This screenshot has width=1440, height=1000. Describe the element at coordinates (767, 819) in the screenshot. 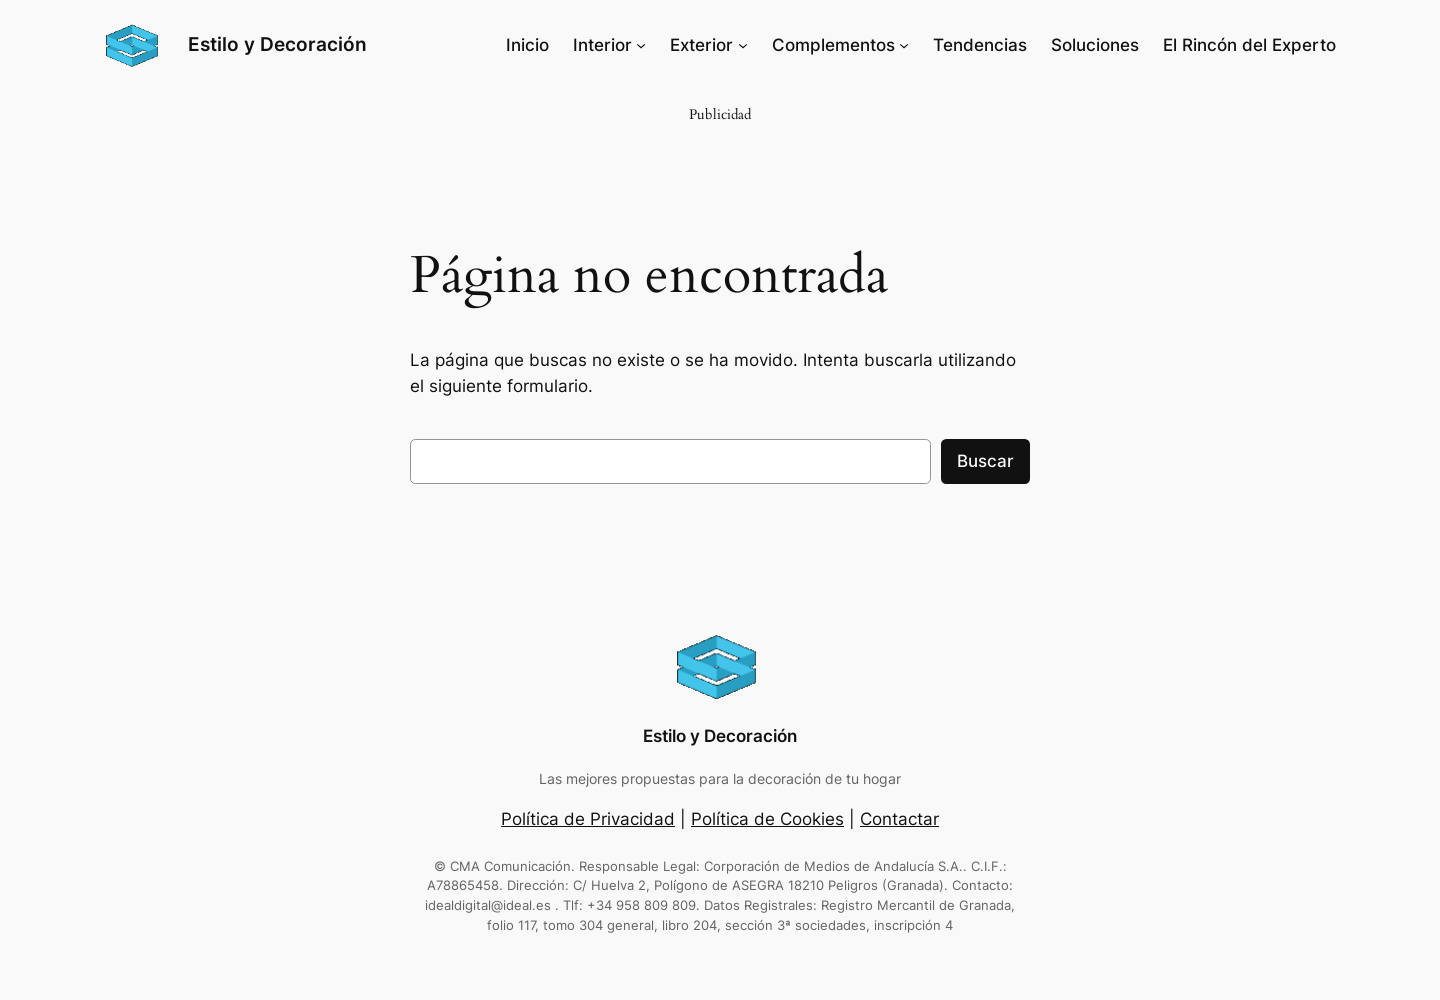

I see `Política de Cookies` at that location.